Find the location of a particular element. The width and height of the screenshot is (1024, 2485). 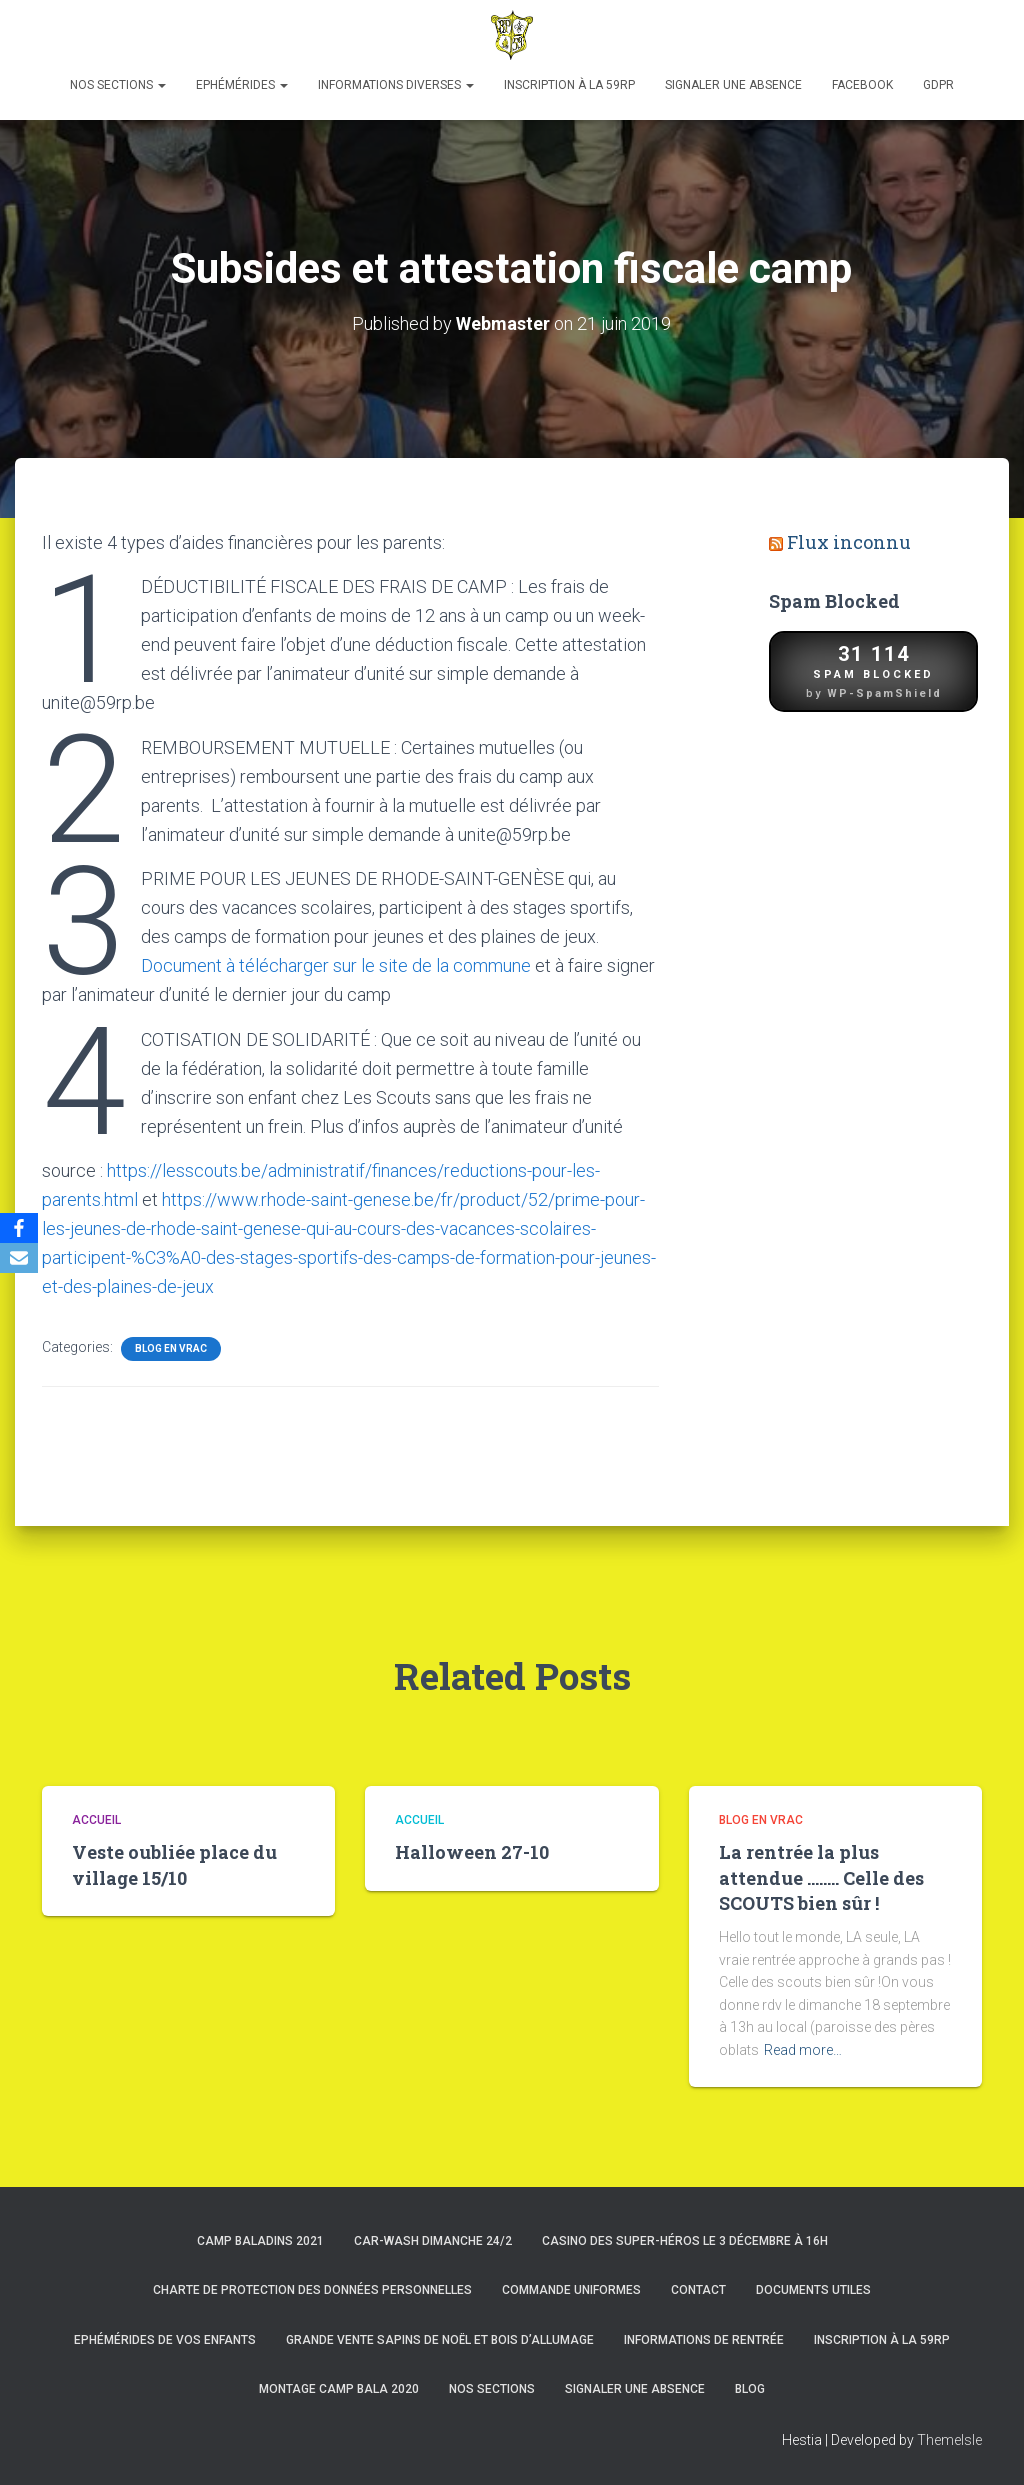

Read more… is located at coordinates (803, 2050).